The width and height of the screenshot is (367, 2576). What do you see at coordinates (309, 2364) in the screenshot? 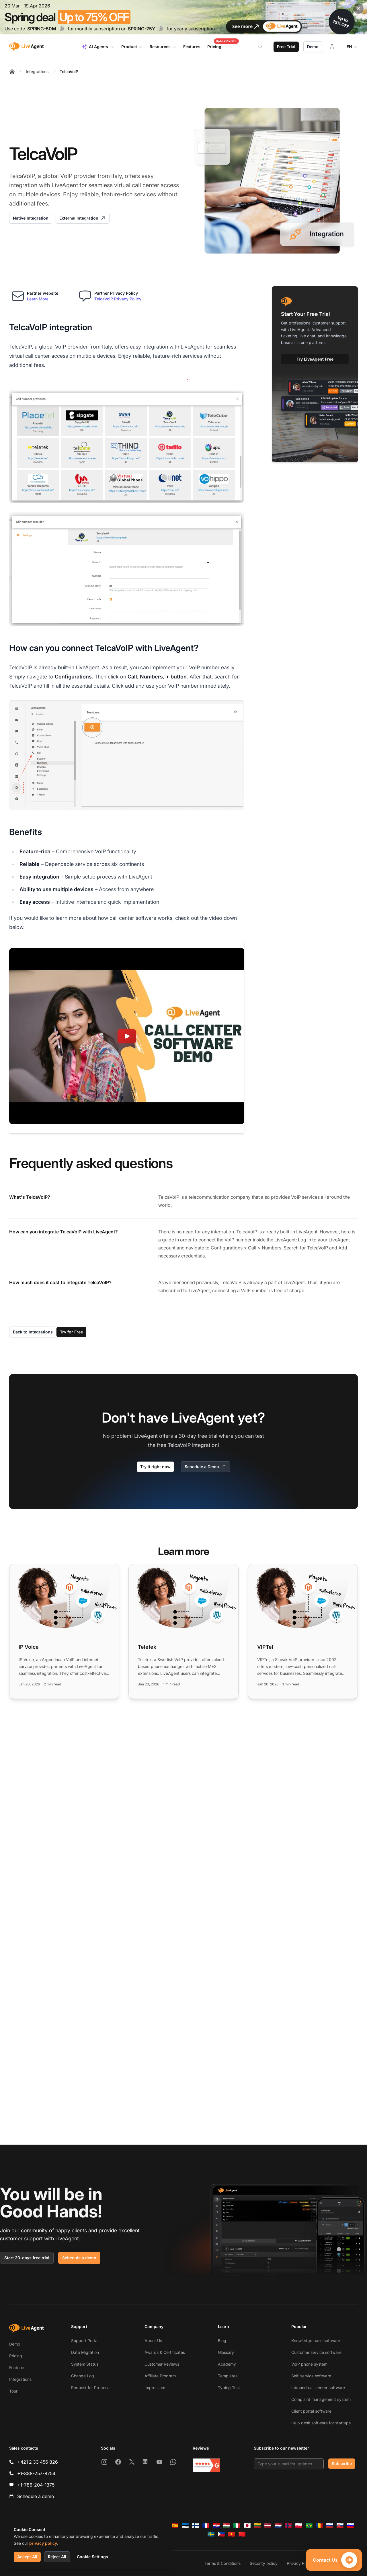
I see `VoIP phone system` at bounding box center [309, 2364].